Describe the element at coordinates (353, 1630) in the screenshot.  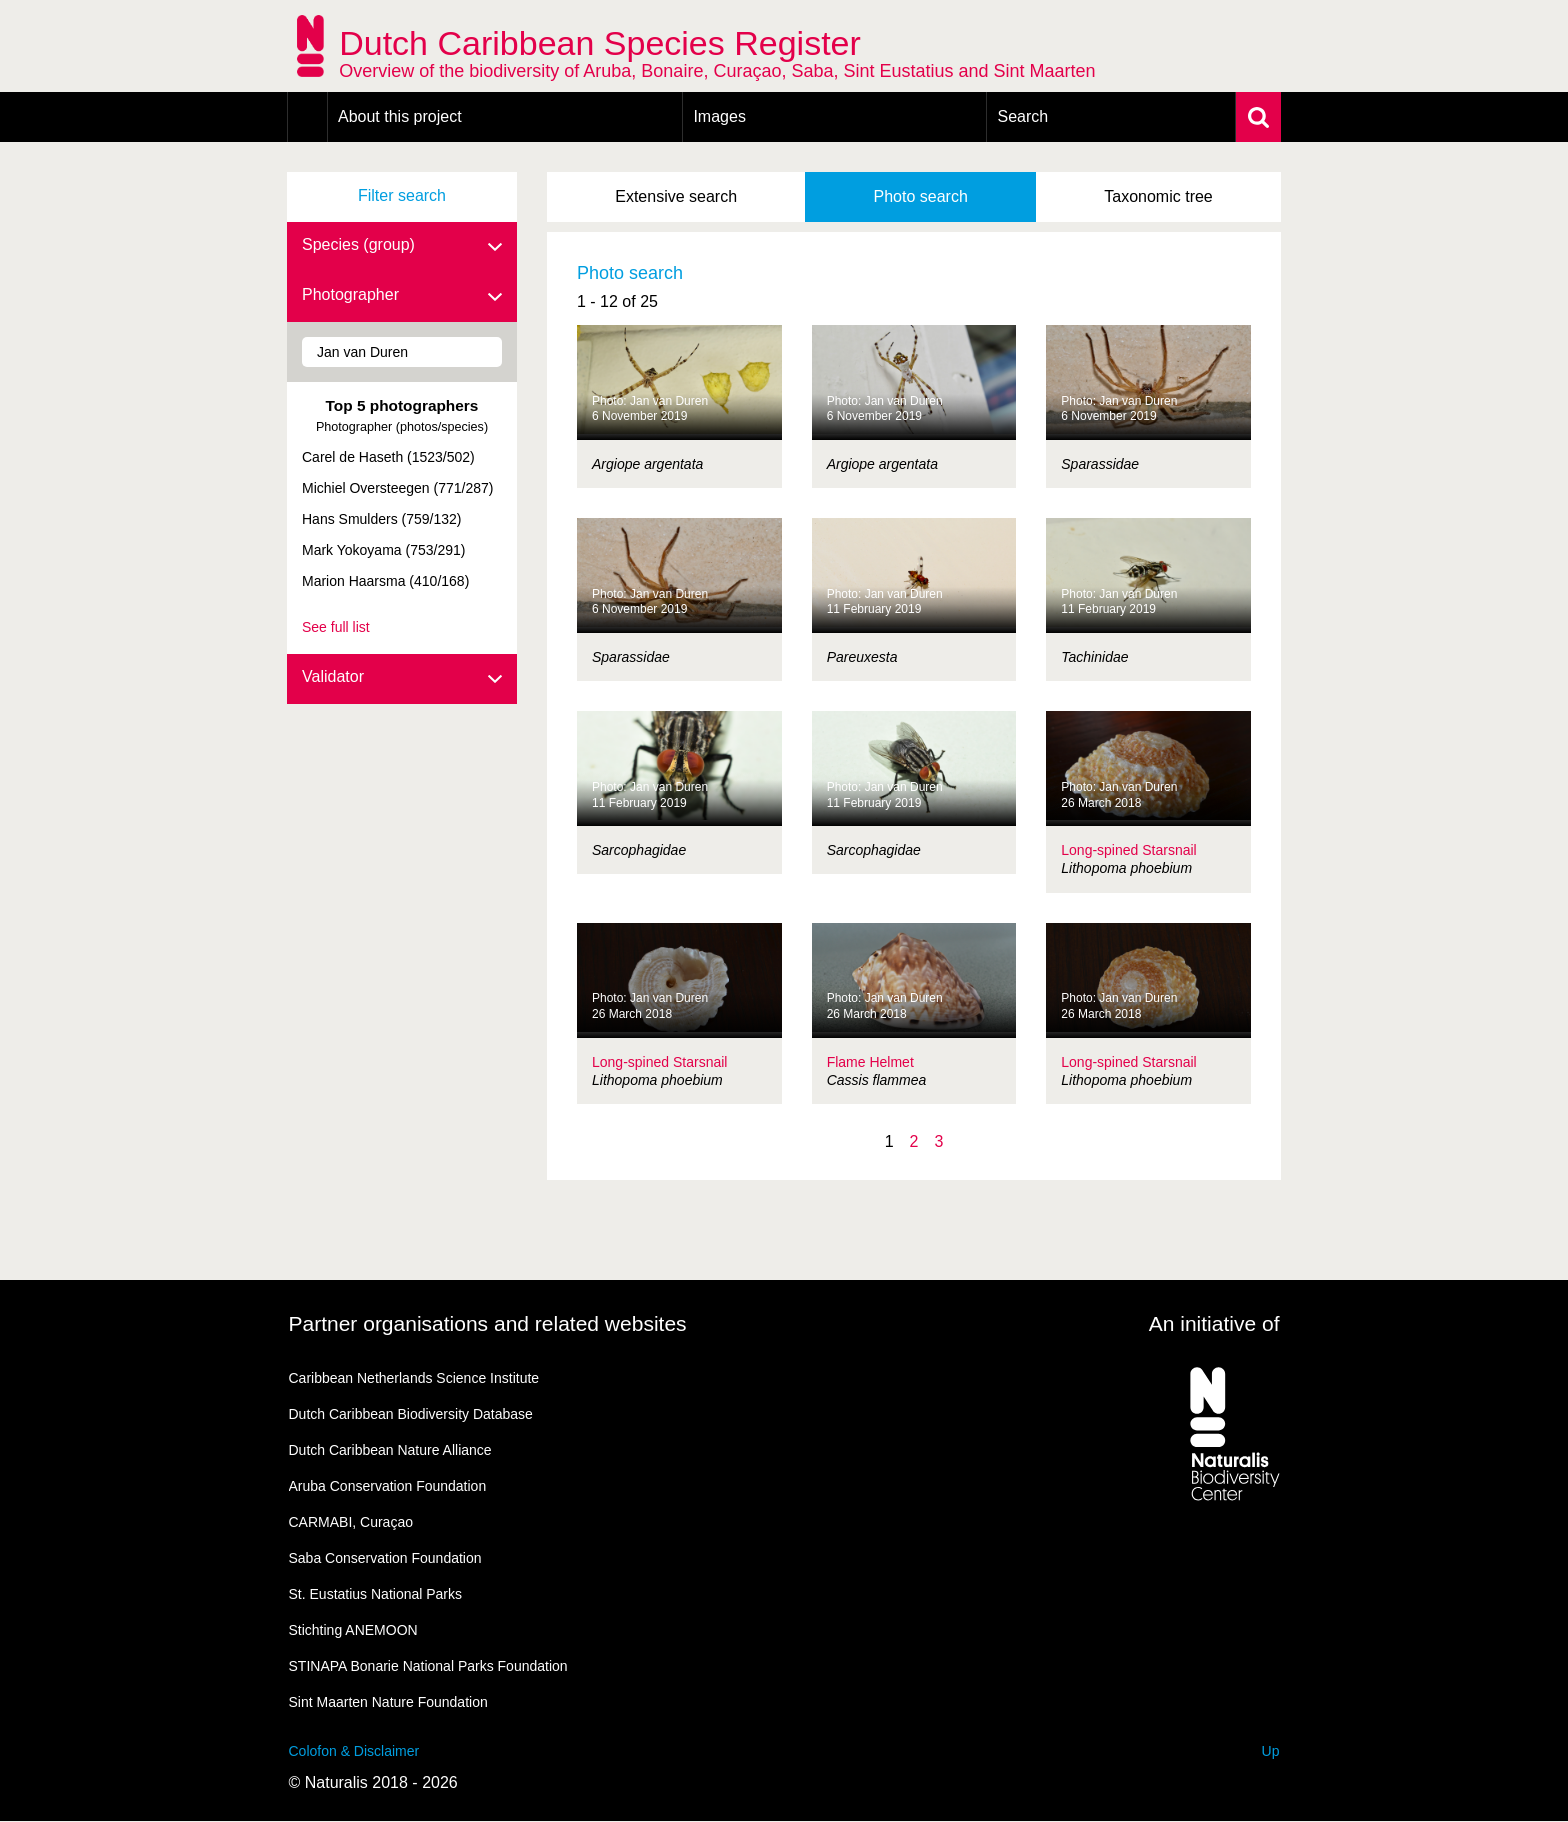
I see `Stichting ANEMOON` at that location.